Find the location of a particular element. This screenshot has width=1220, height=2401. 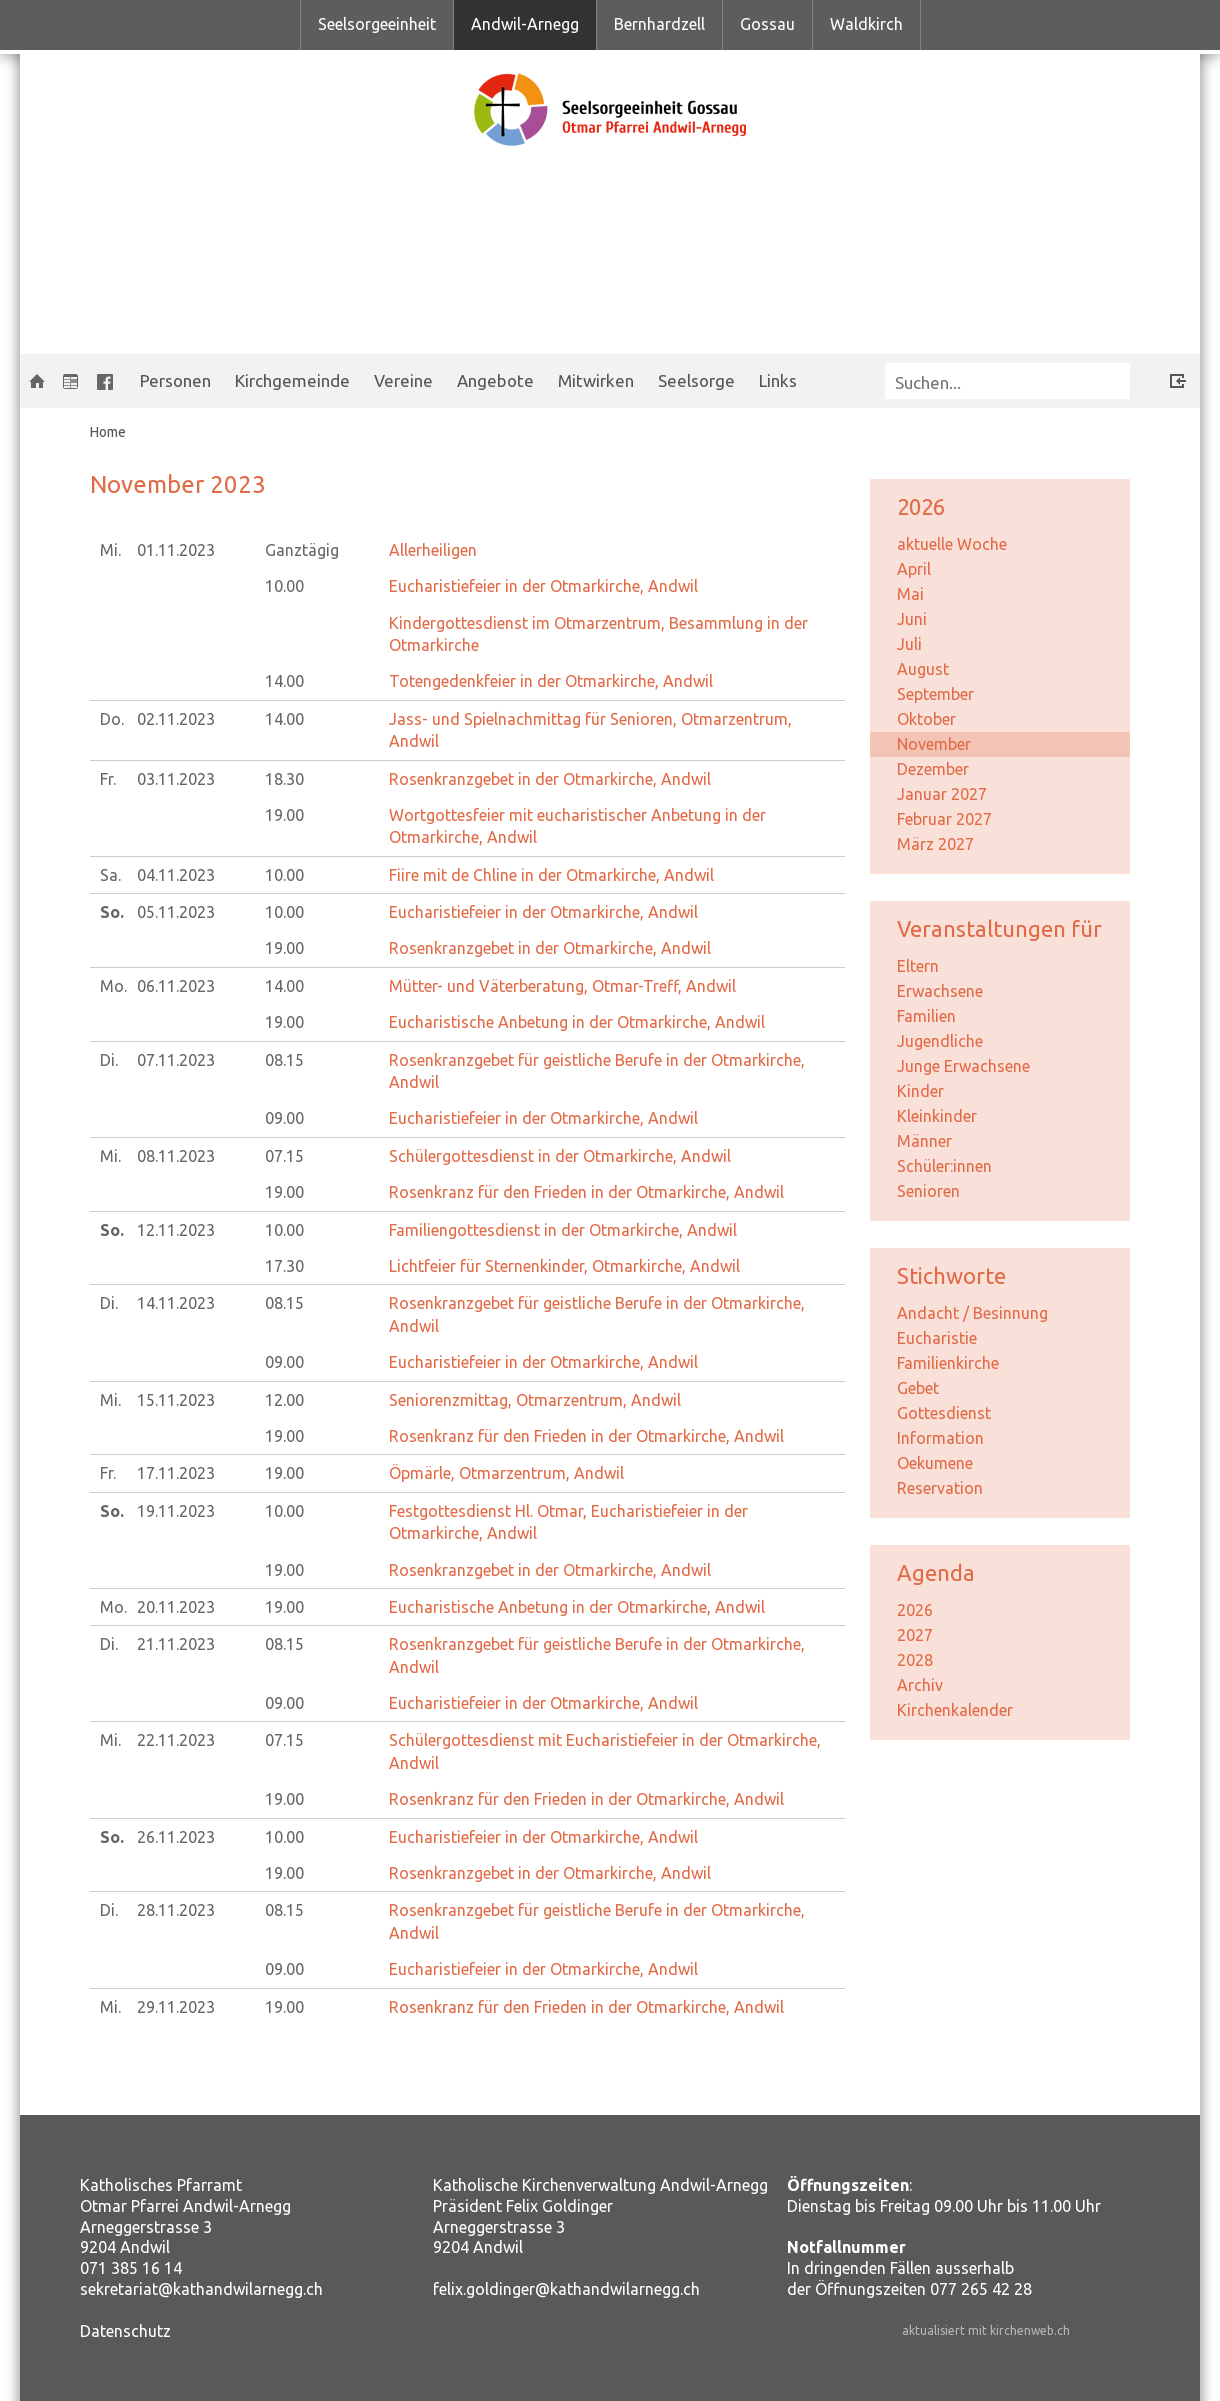

2027 is located at coordinates (915, 1635).